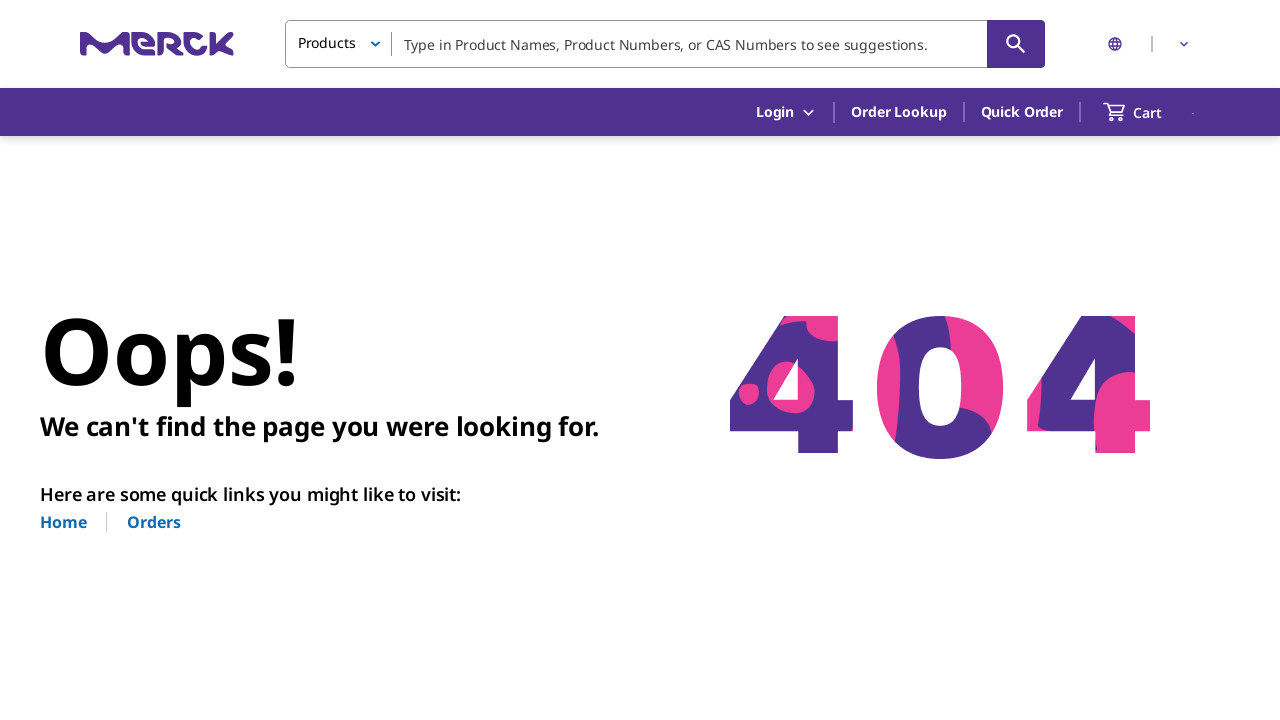 The height and width of the screenshot is (720, 1280). What do you see at coordinates (157, 43) in the screenshot?
I see `[Merck Home]` at bounding box center [157, 43].